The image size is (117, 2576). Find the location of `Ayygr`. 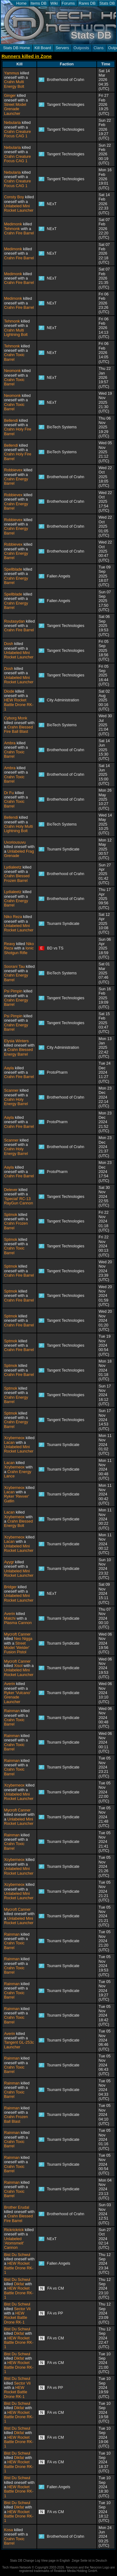

Ayygr is located at coordinates (9, 1562).